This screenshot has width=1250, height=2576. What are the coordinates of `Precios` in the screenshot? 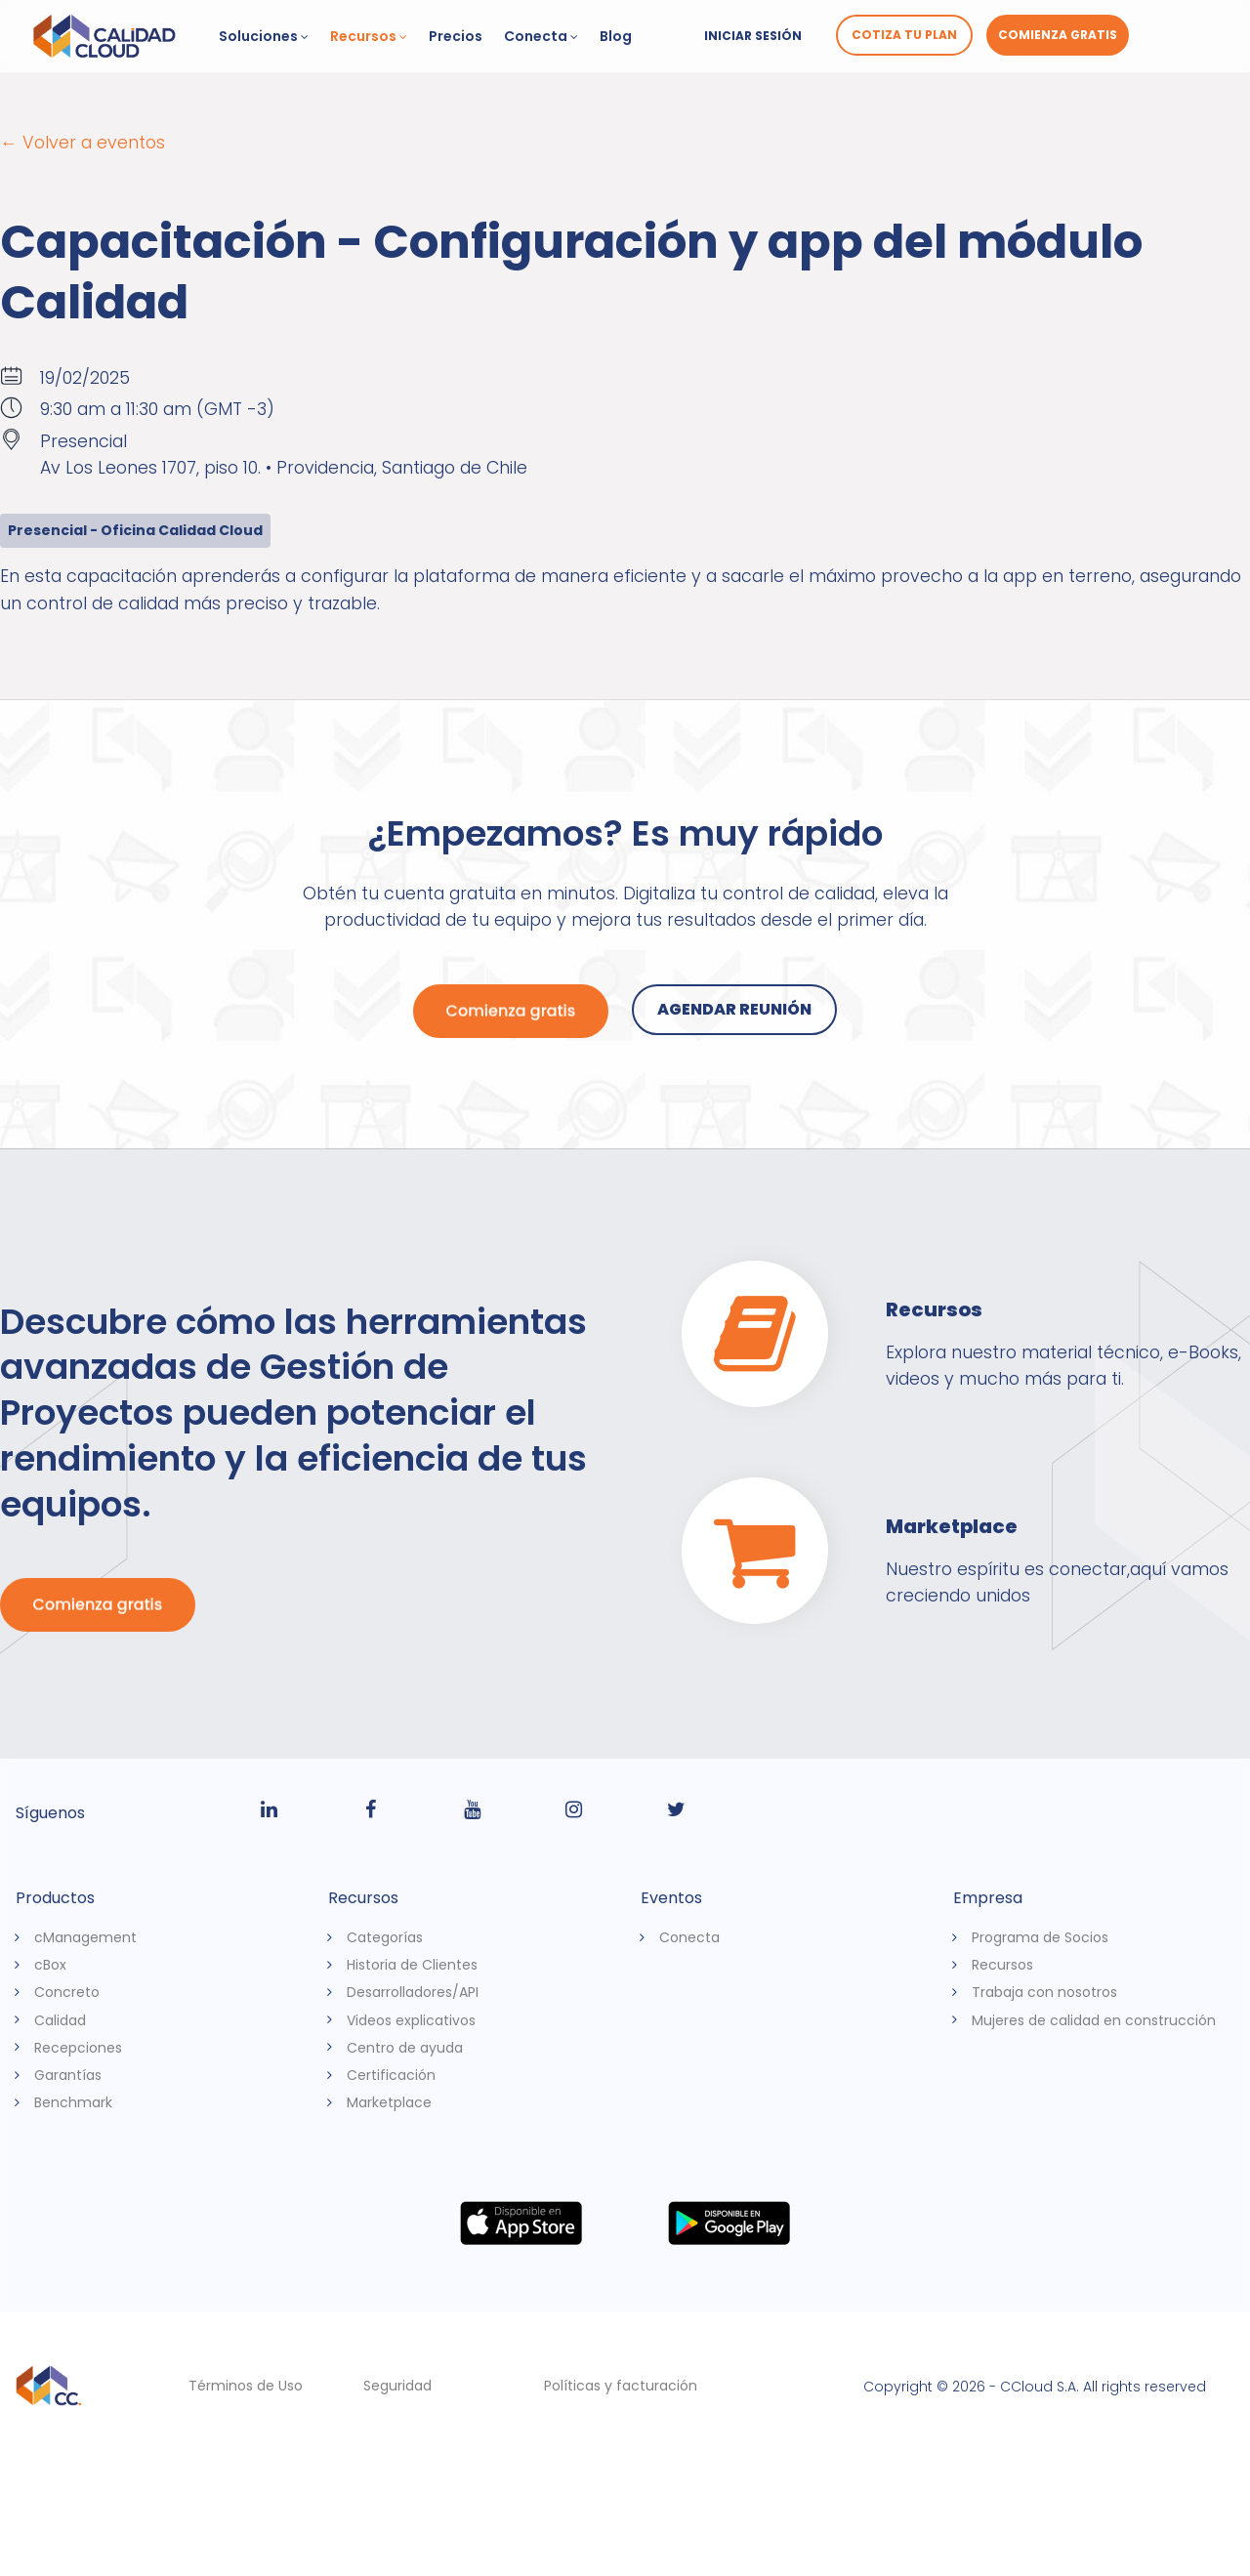 It's located at (455, 36).